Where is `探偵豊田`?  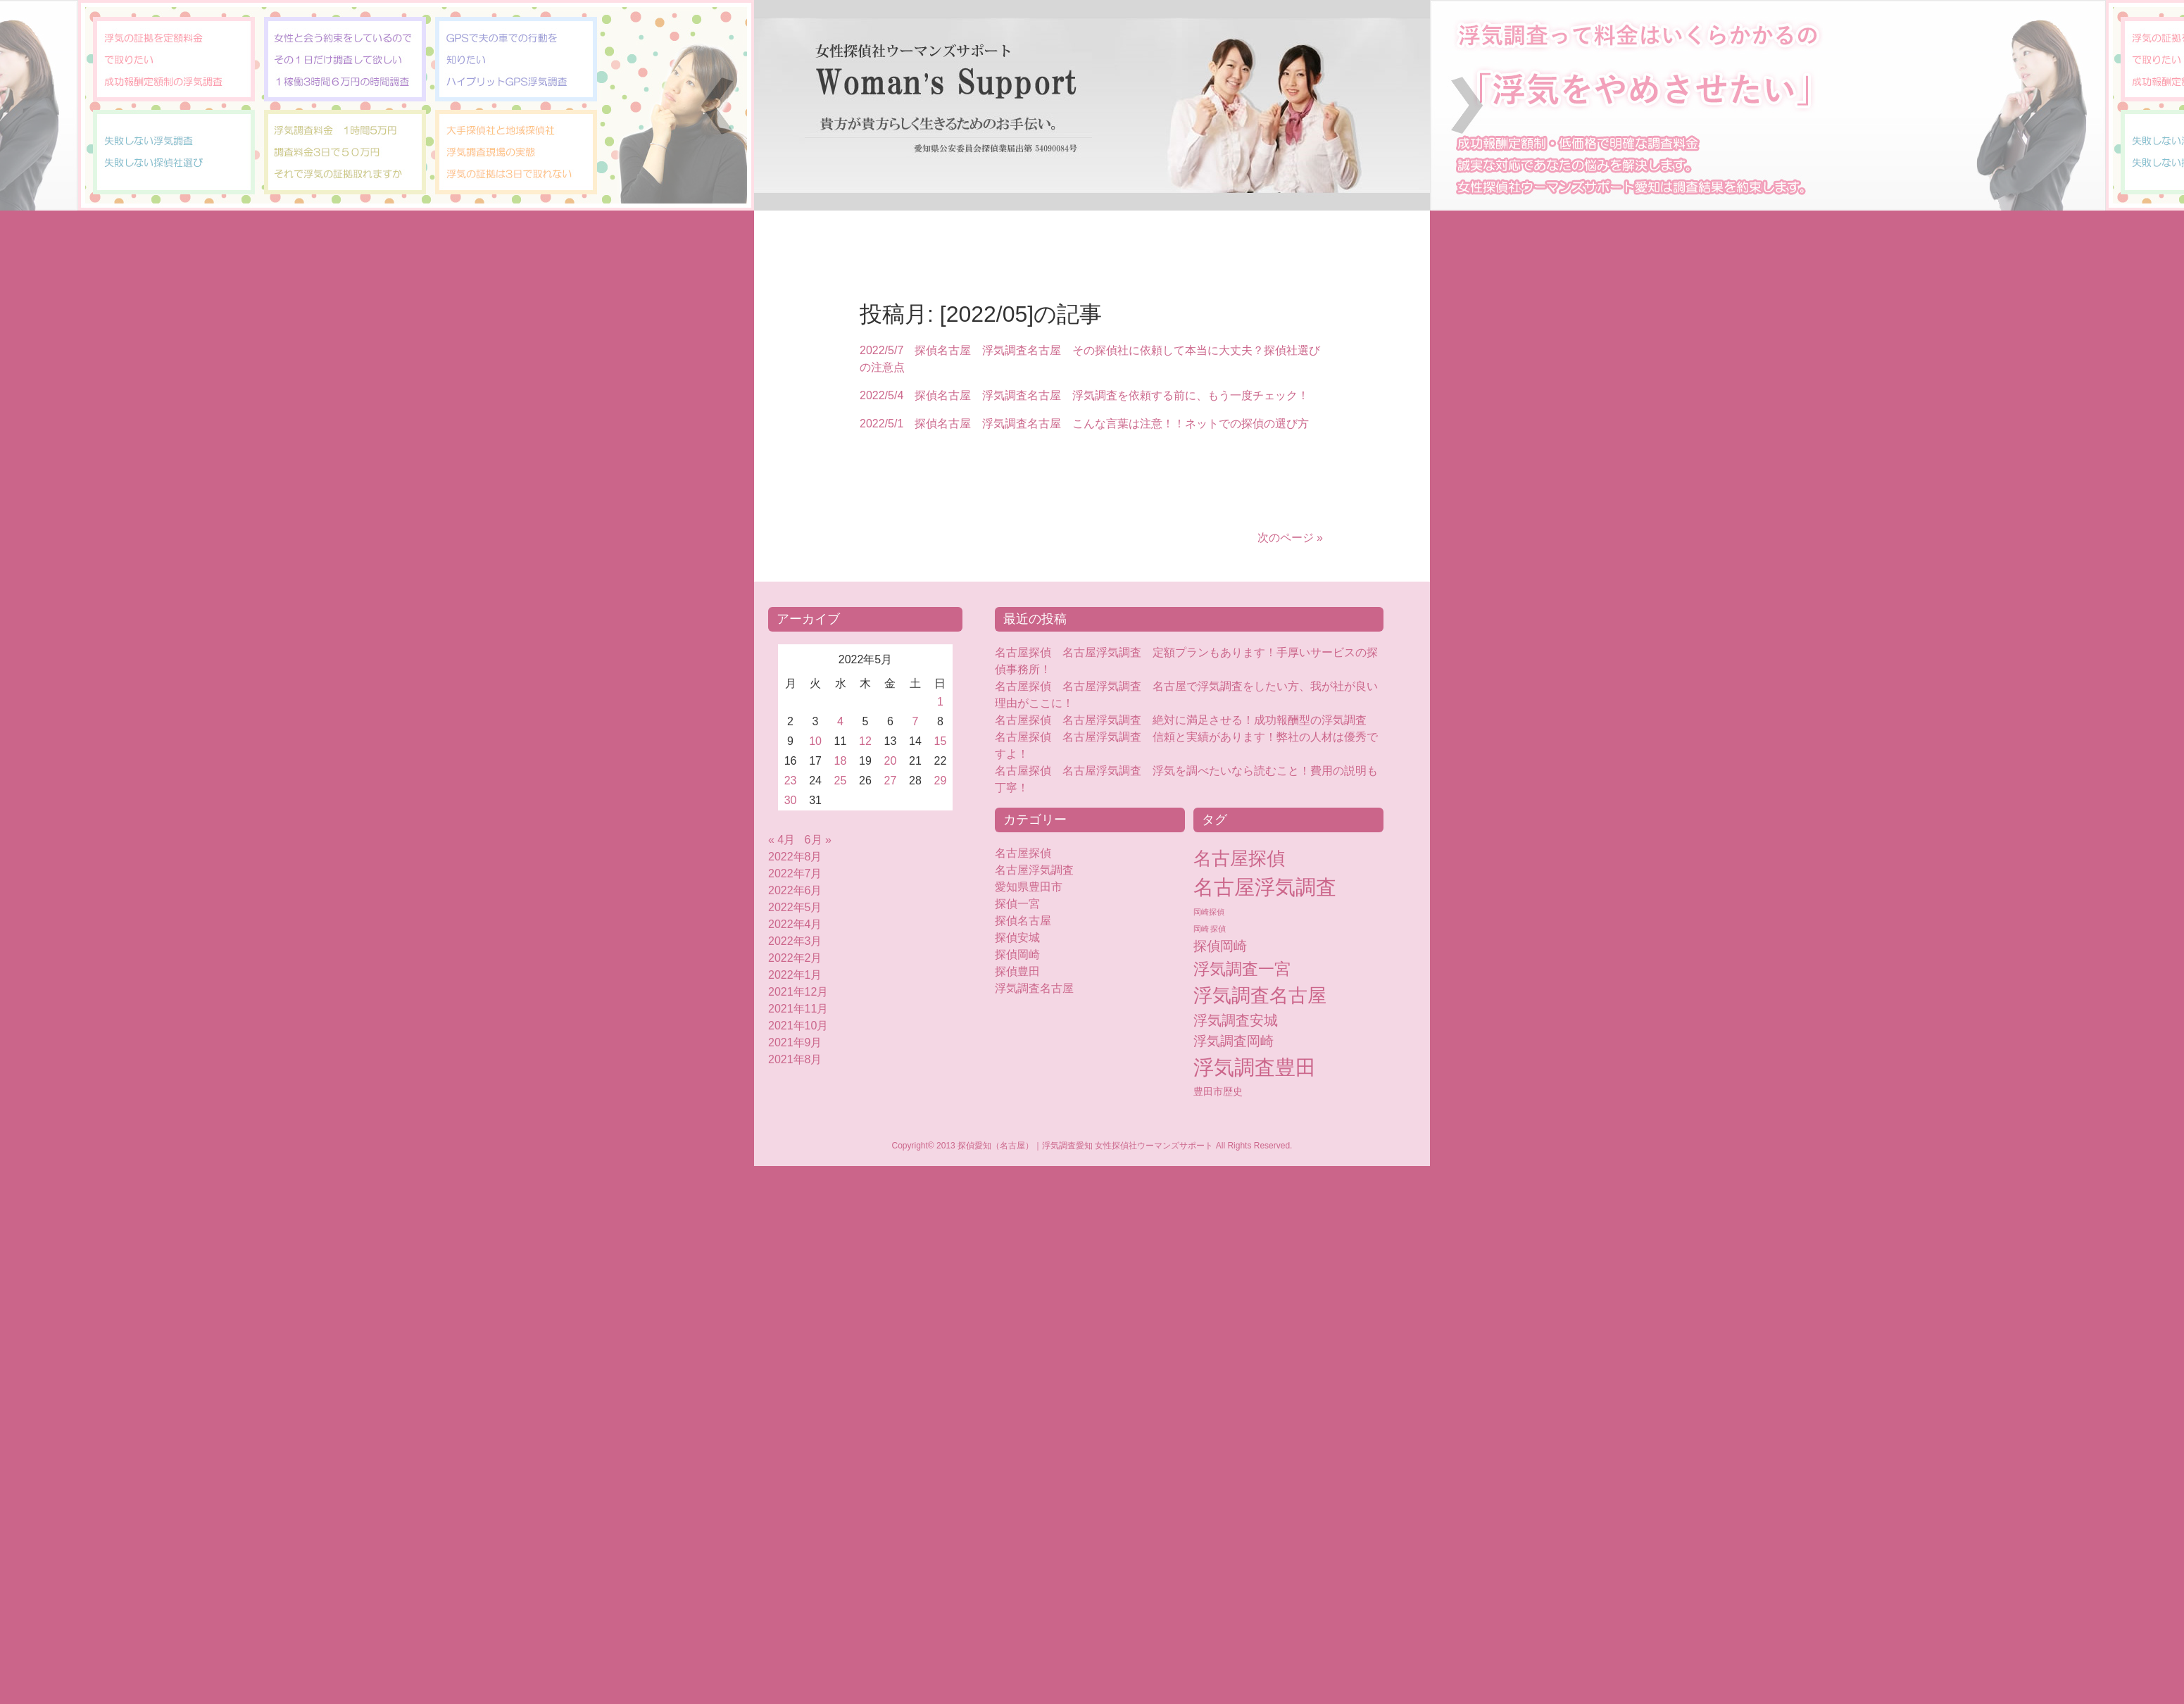
探偵豊田 is located at coordinates (1028, 971).